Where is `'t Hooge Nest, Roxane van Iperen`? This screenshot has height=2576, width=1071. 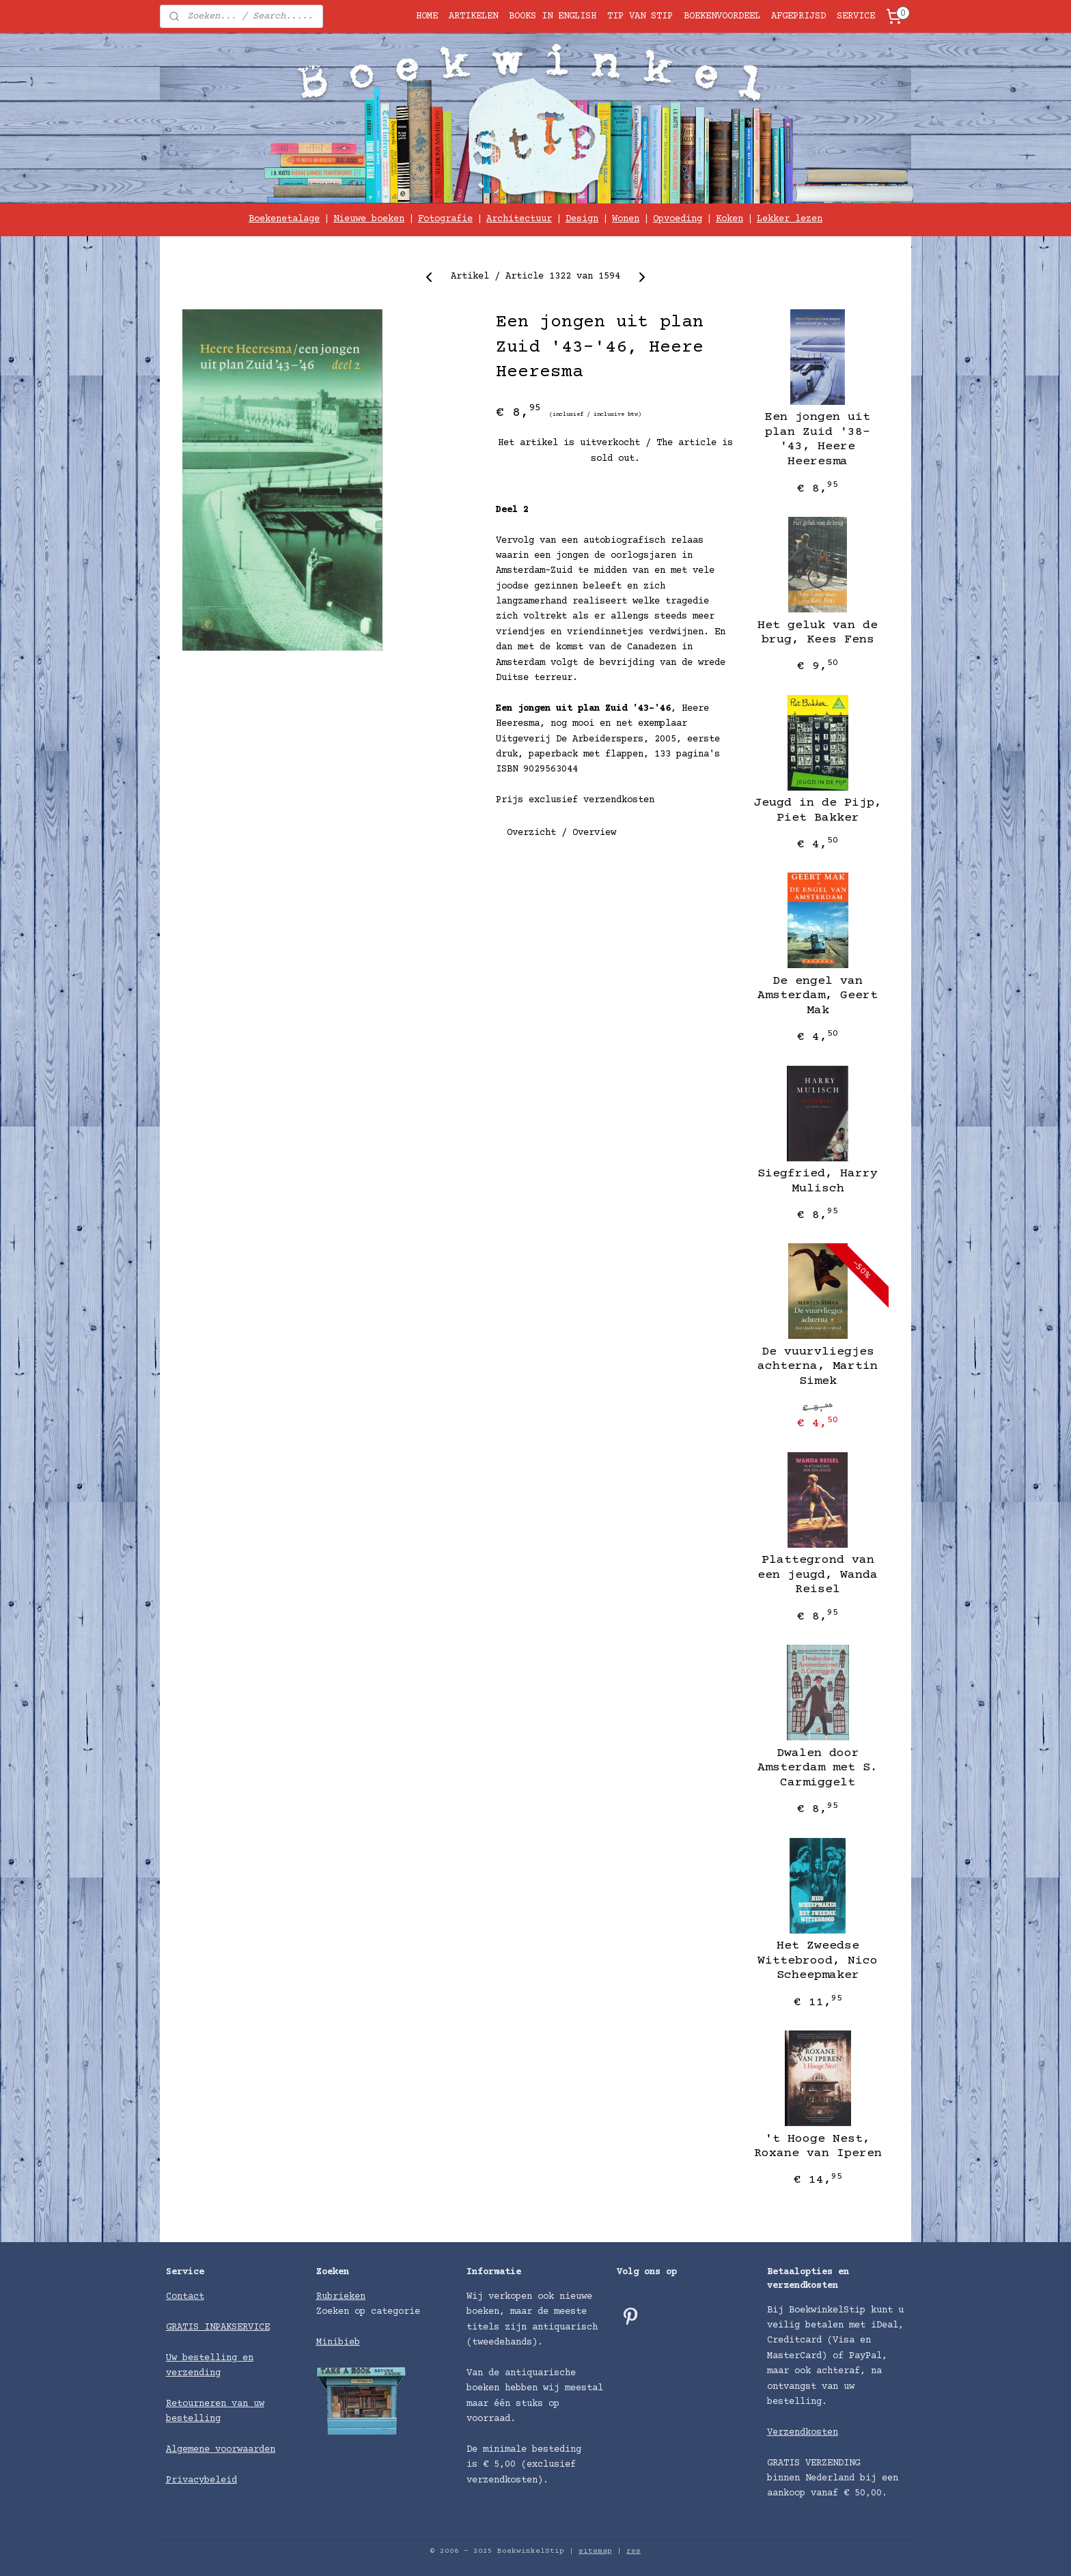 't Hooge Nest, Roxane van Iperen is located at coordinates (818, 2146).